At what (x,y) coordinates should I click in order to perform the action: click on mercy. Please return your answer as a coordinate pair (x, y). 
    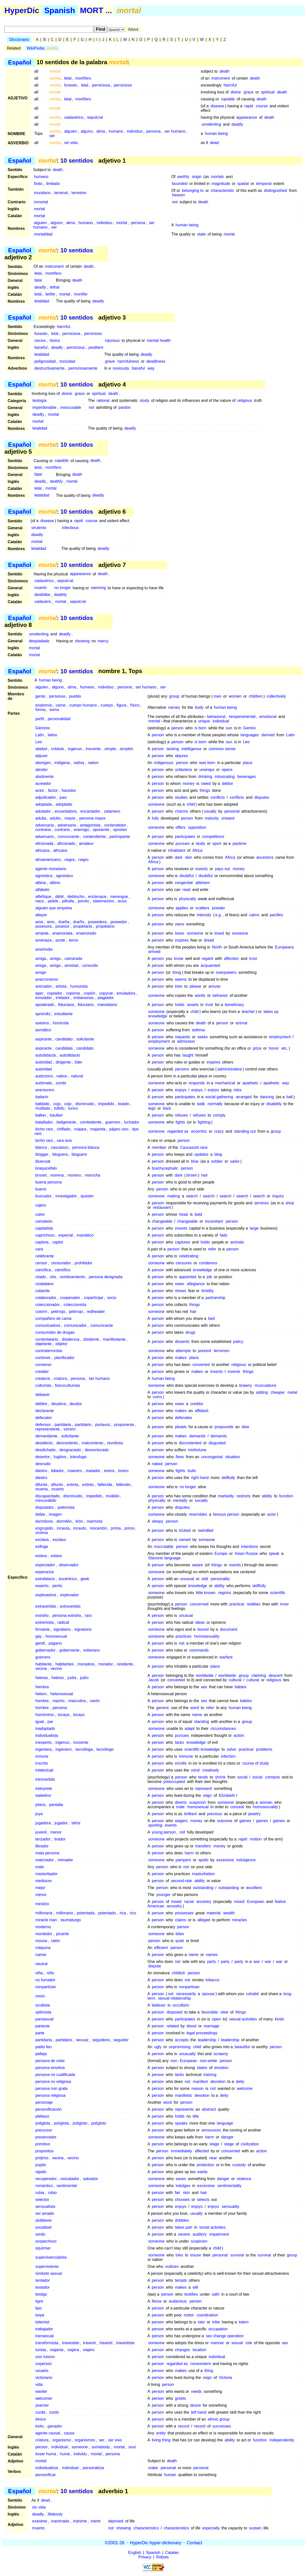
    Looking at the image, I should click on (103, 641).